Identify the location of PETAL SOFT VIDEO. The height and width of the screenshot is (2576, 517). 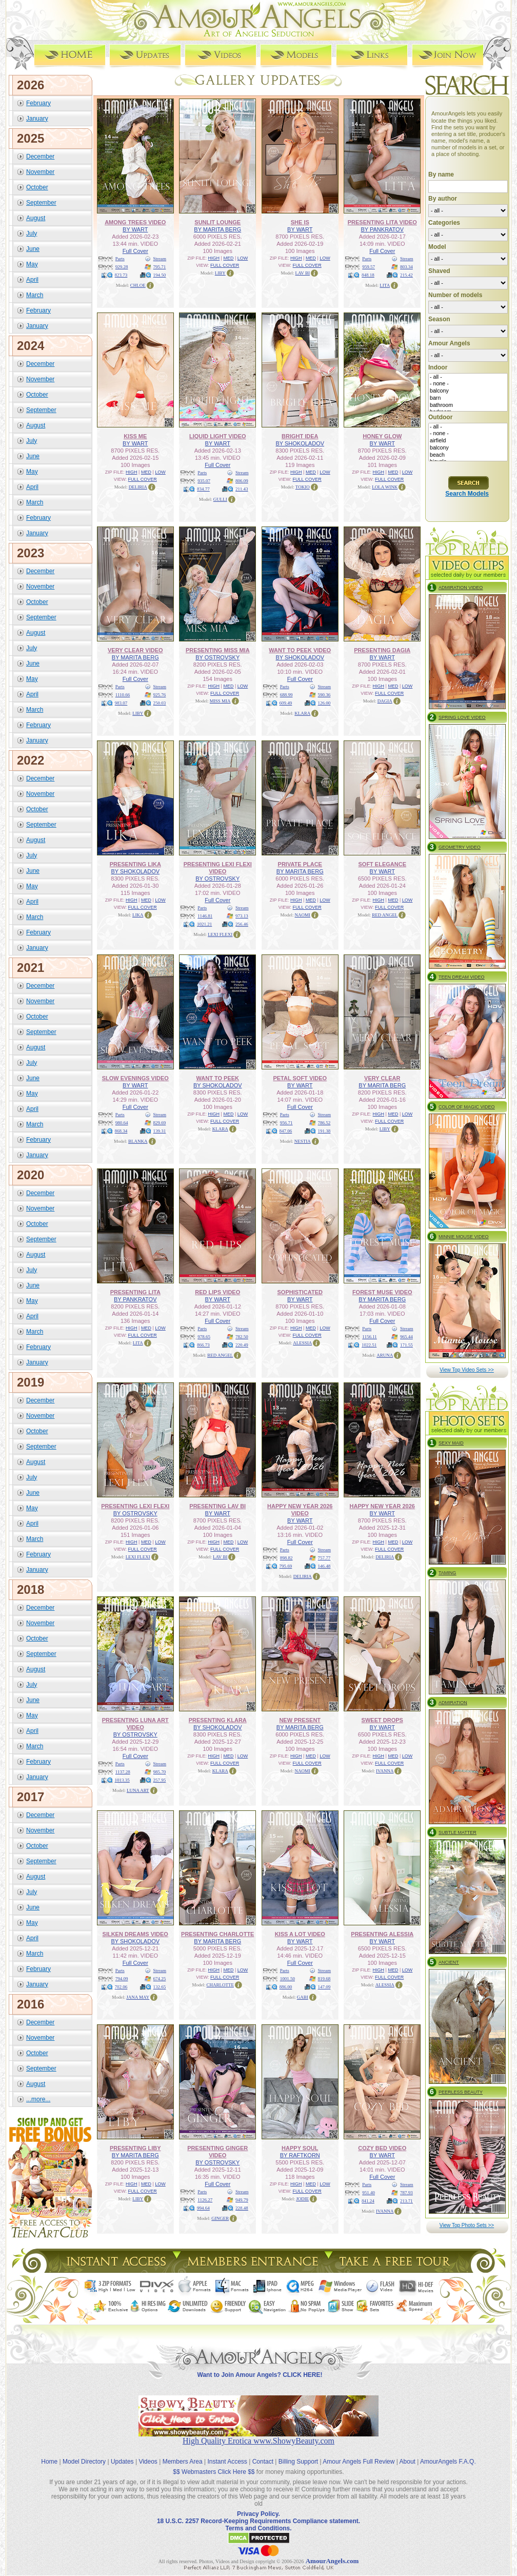
(300, 1078).